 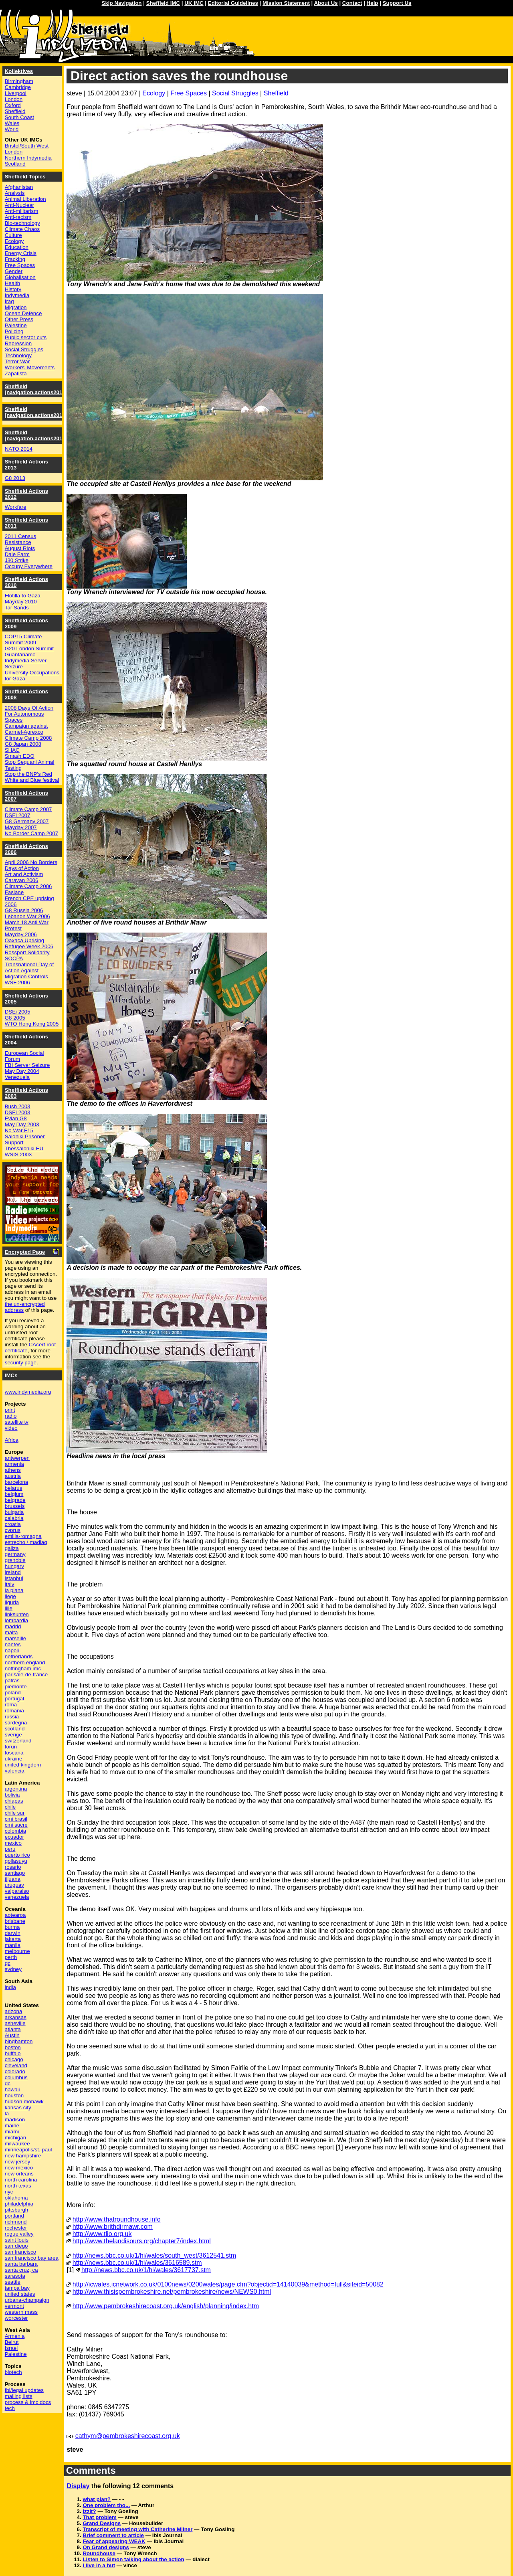 What do you see at coordinates (26, 146) in the screenshot?
I see `Bristol/South West` at bounding box center [26, 146].